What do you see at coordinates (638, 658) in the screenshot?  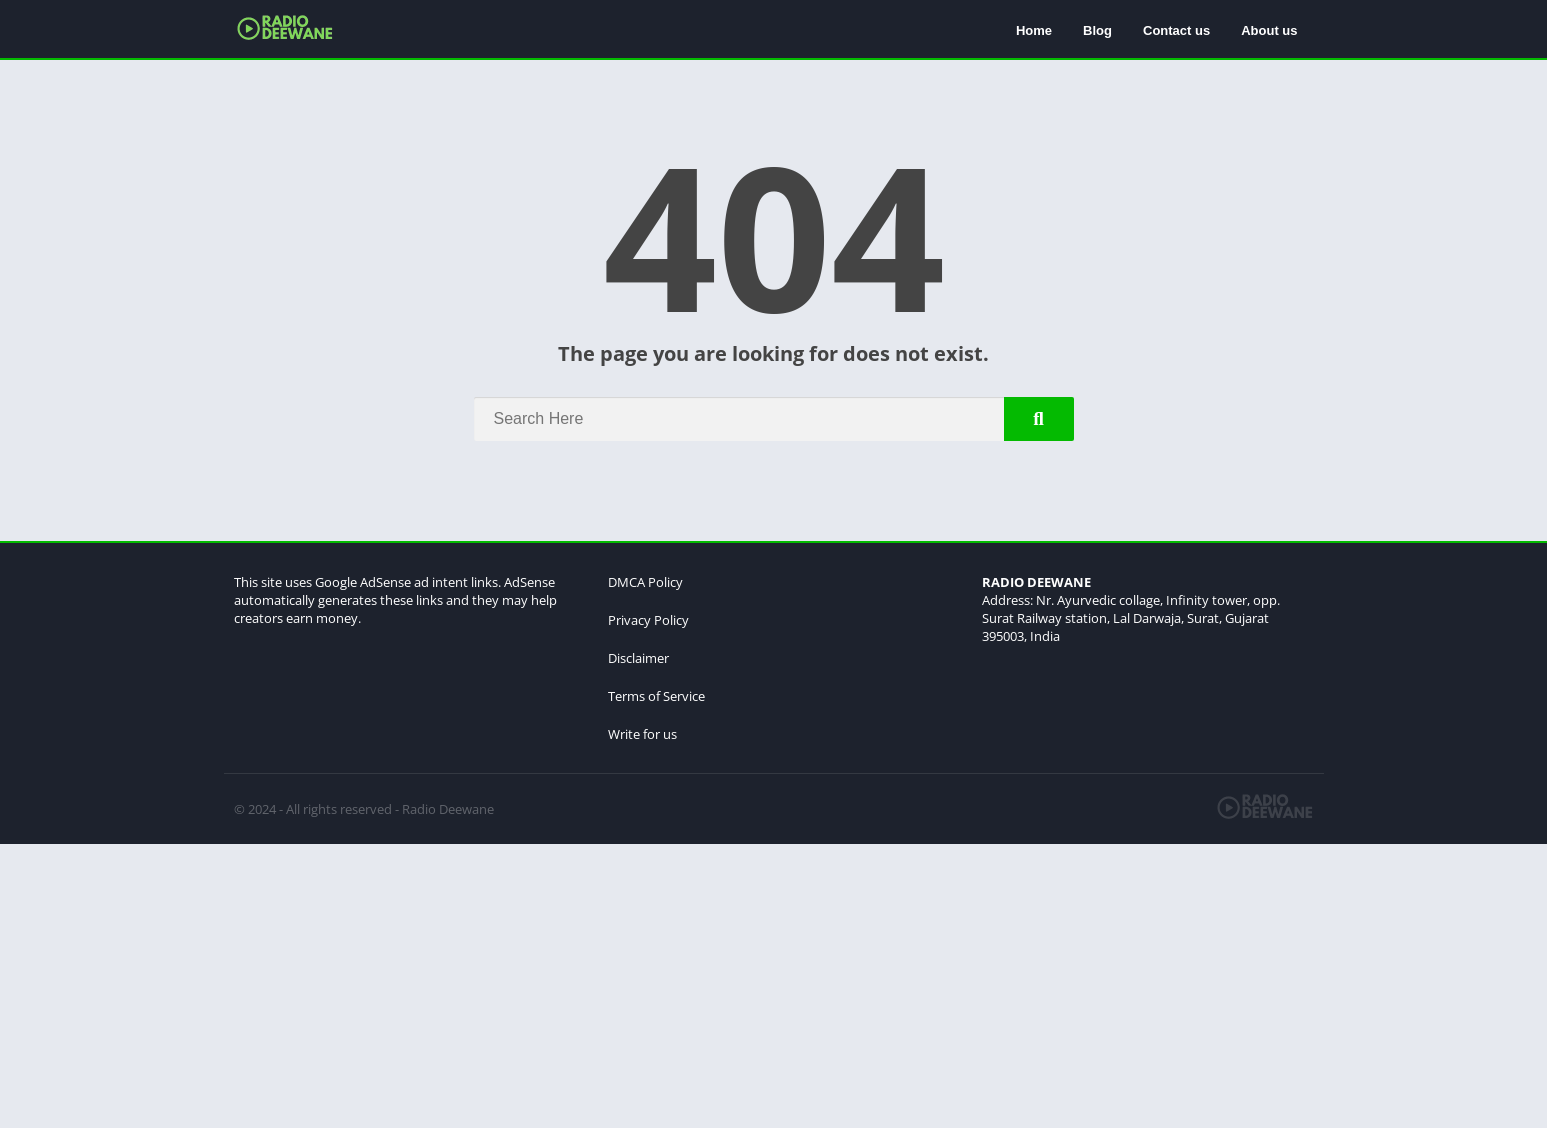 I see `Disclaimer` at bounding box center [638, 658].